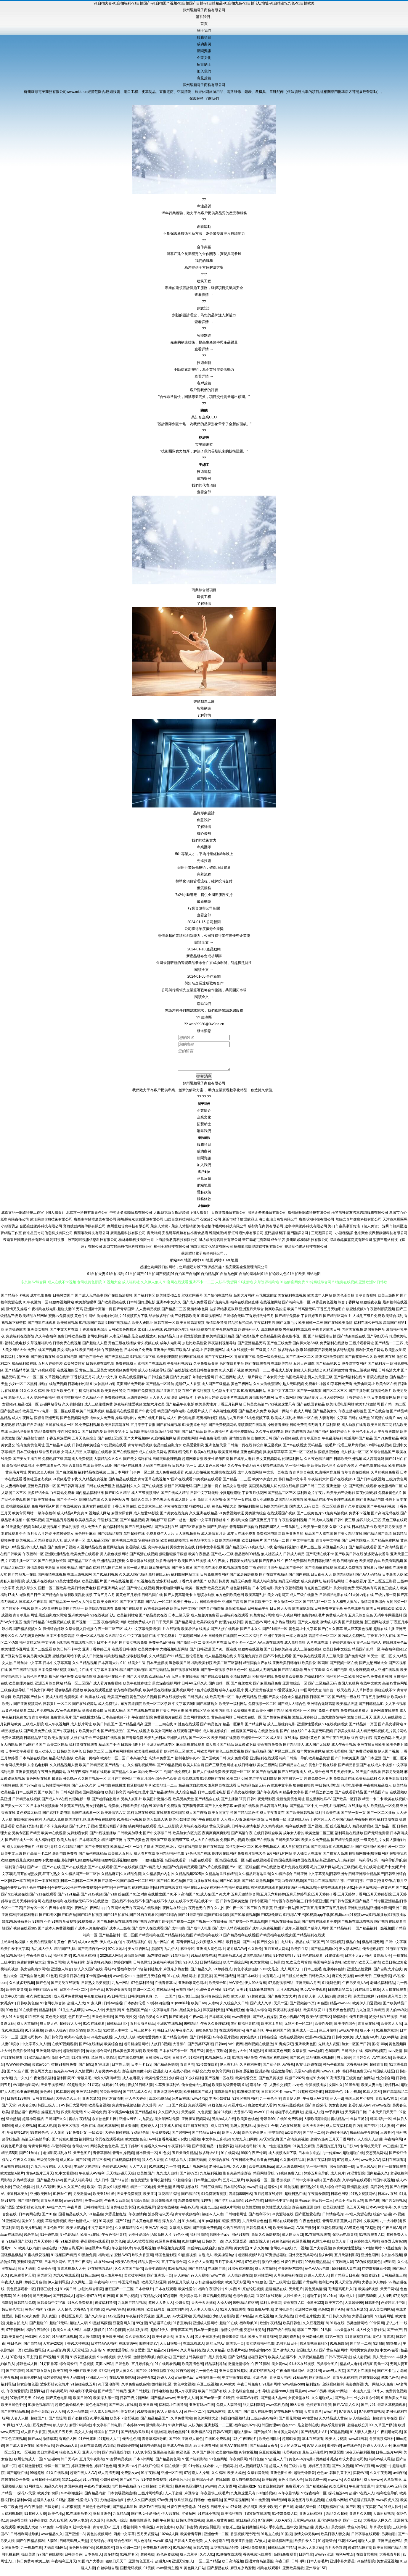  I want to click on 欧美激情第六页, so click(113, 1817).